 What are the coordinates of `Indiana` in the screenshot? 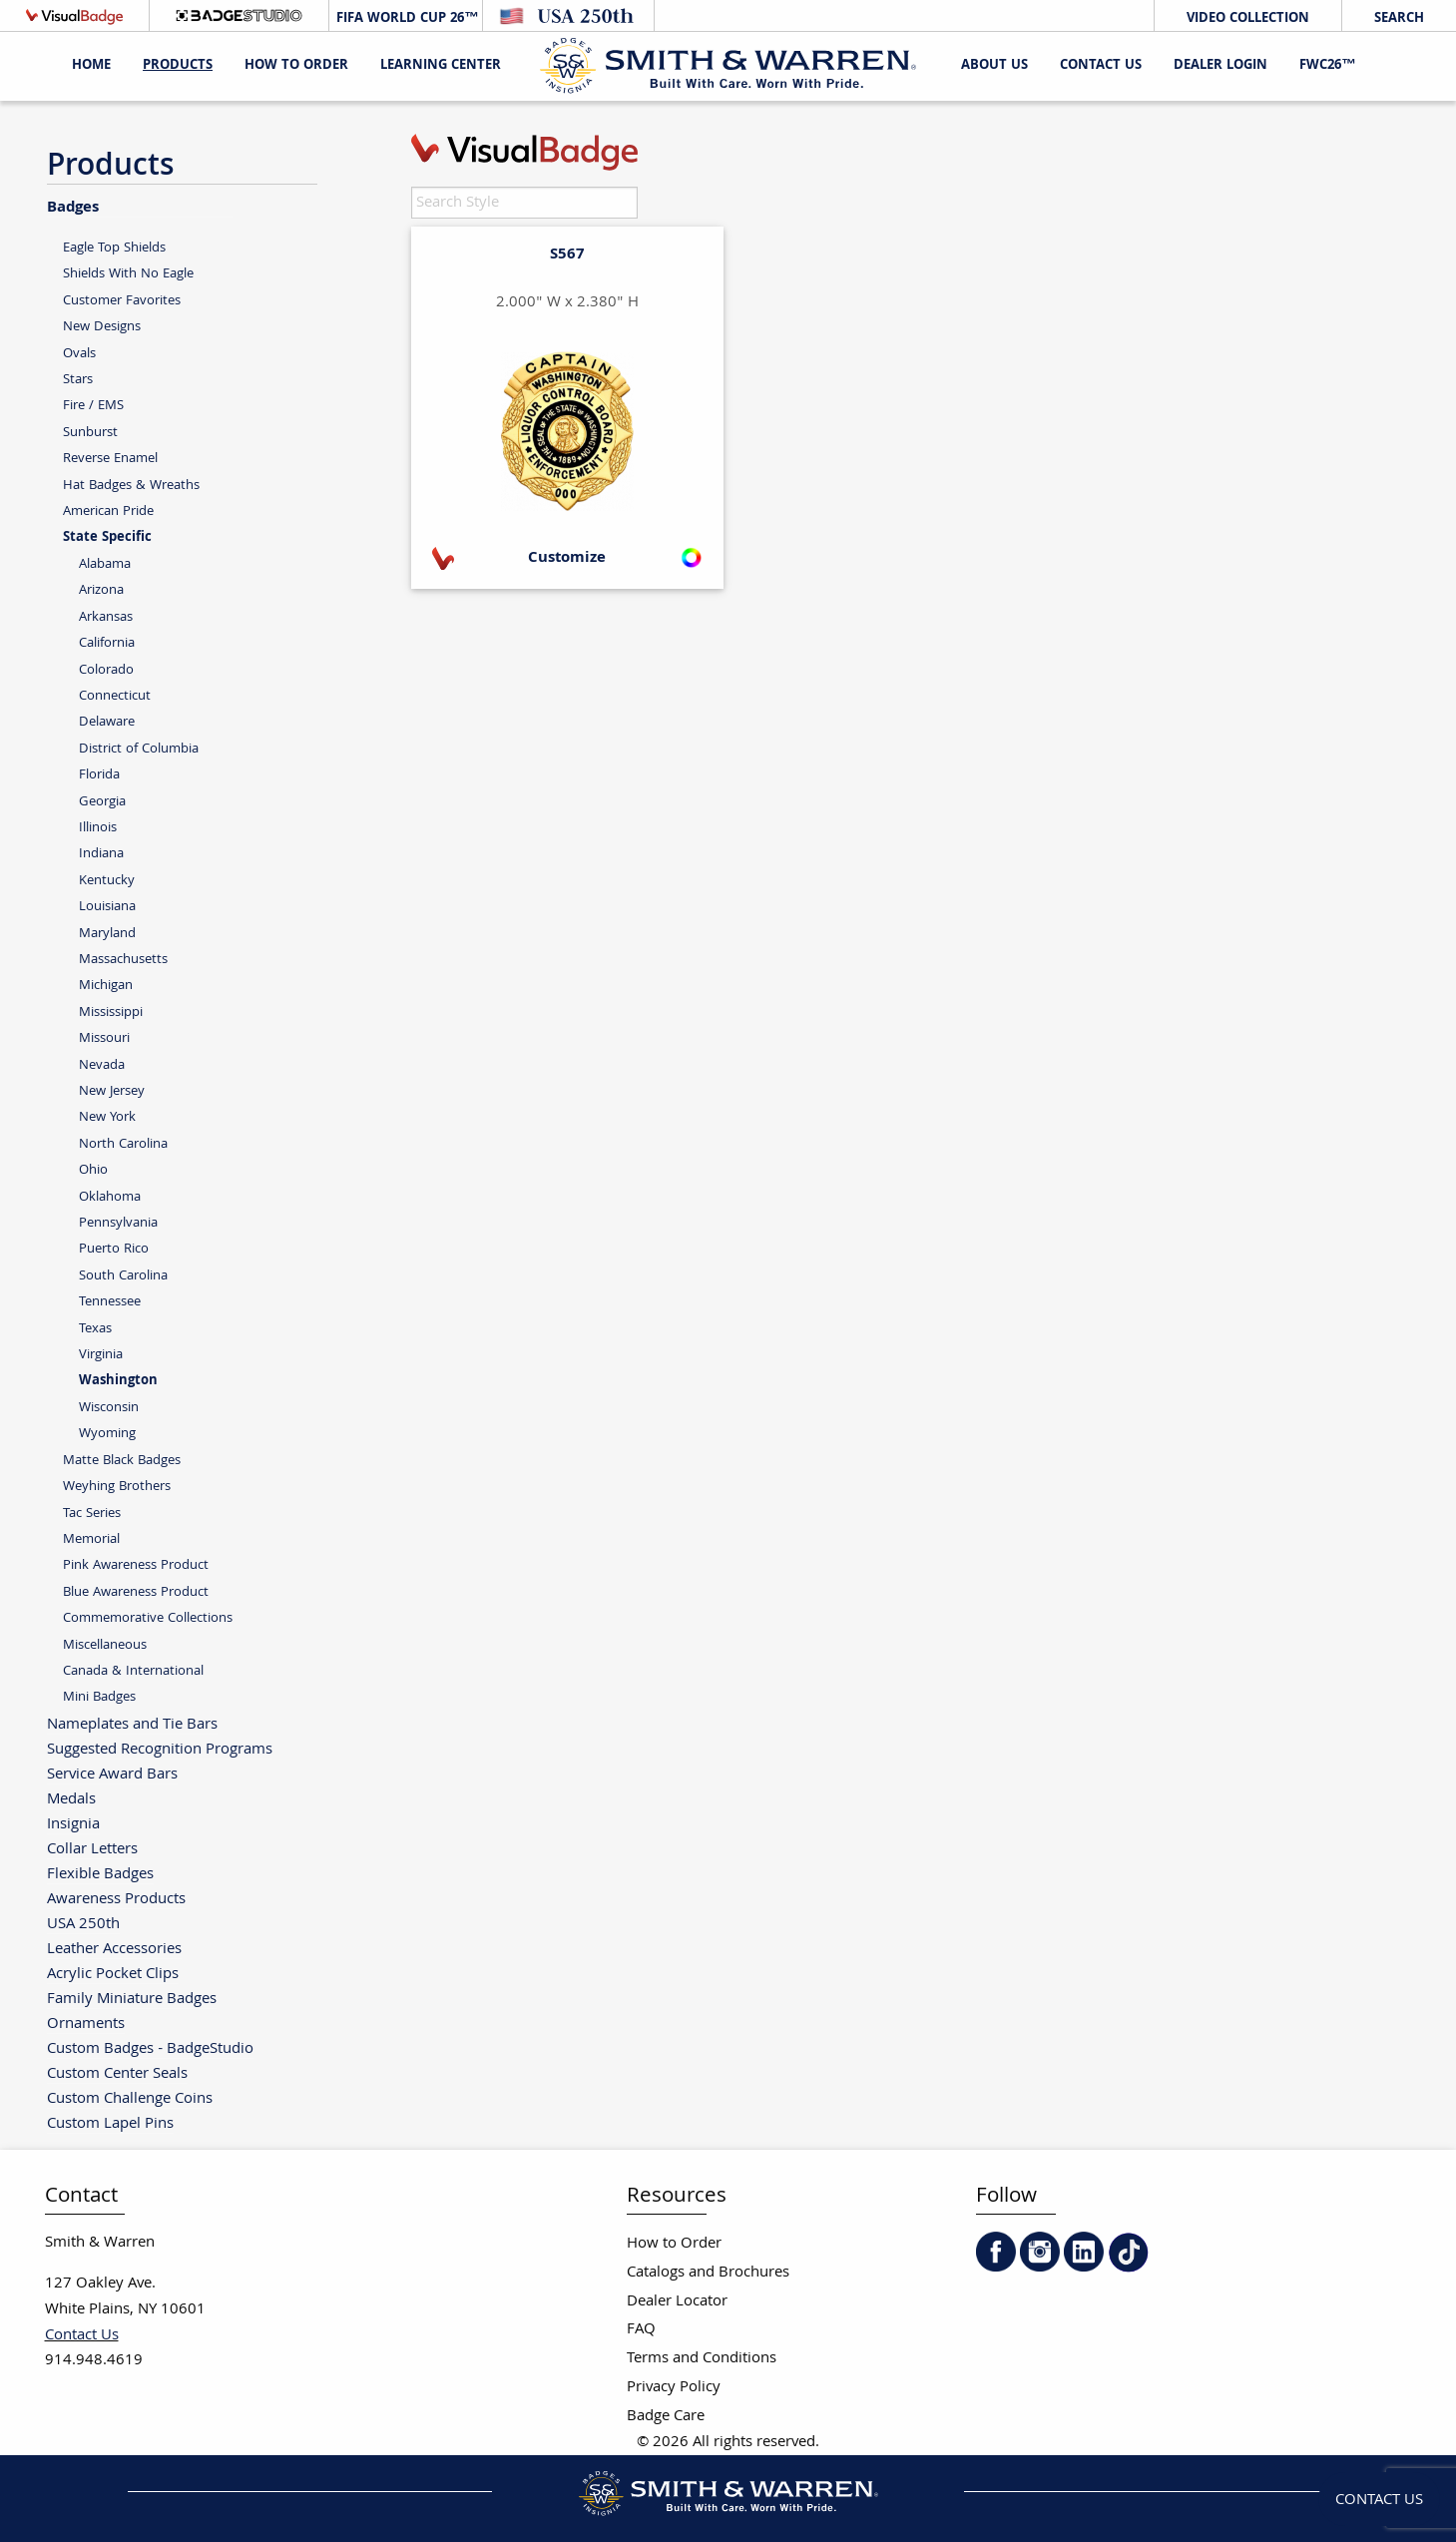 It's located at (101, 853).